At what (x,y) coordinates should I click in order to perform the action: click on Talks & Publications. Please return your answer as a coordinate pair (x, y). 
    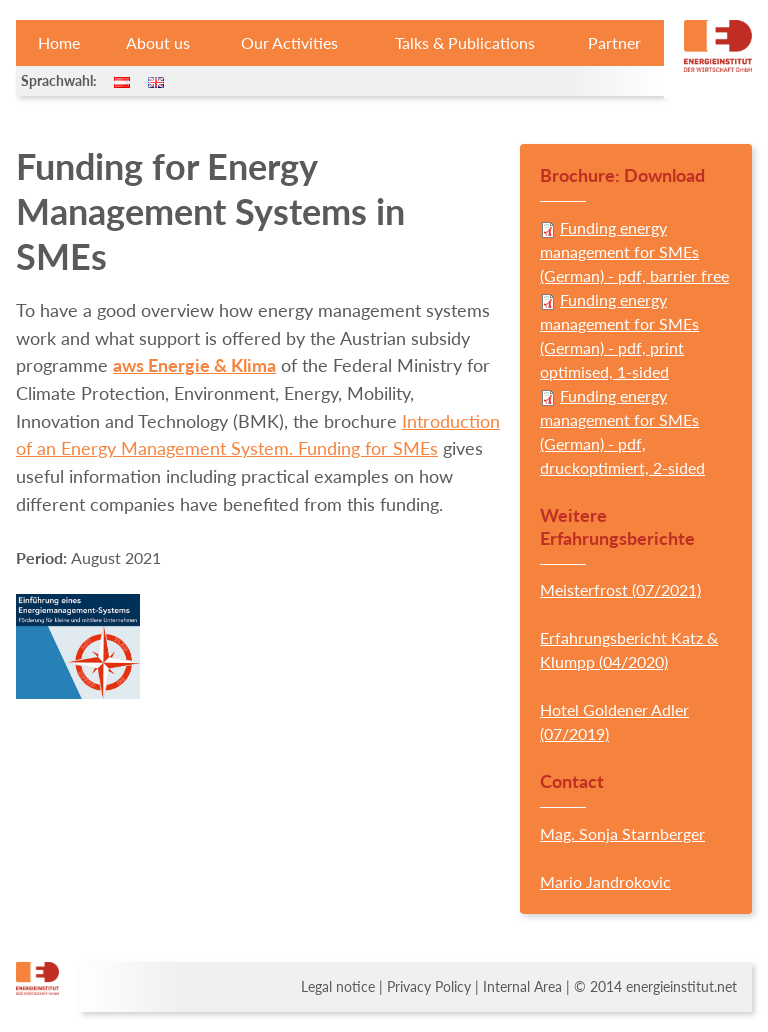
    Looking at the image, I should click on (465, 42).